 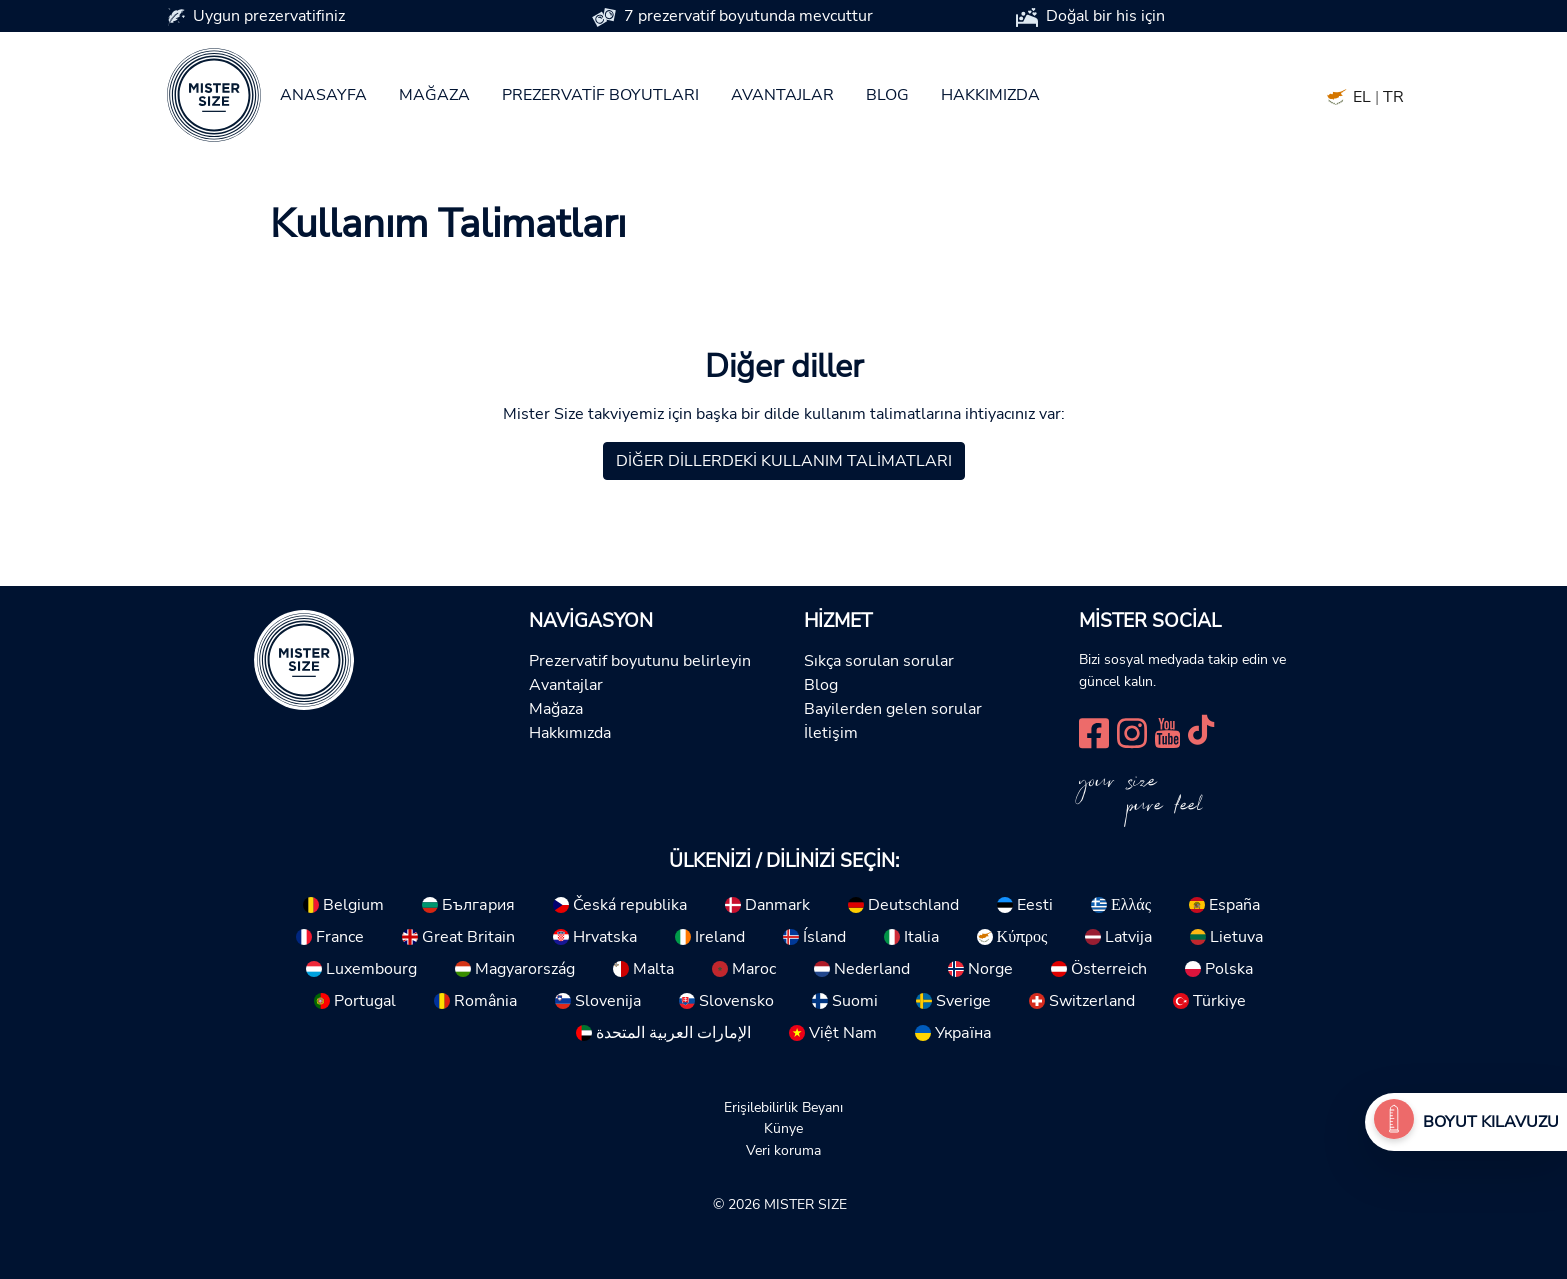 What do you see at coordinates (893, 709) in the screenshot?
I see `Bayilerden gelen sorular` at bounding box center [893, 709].